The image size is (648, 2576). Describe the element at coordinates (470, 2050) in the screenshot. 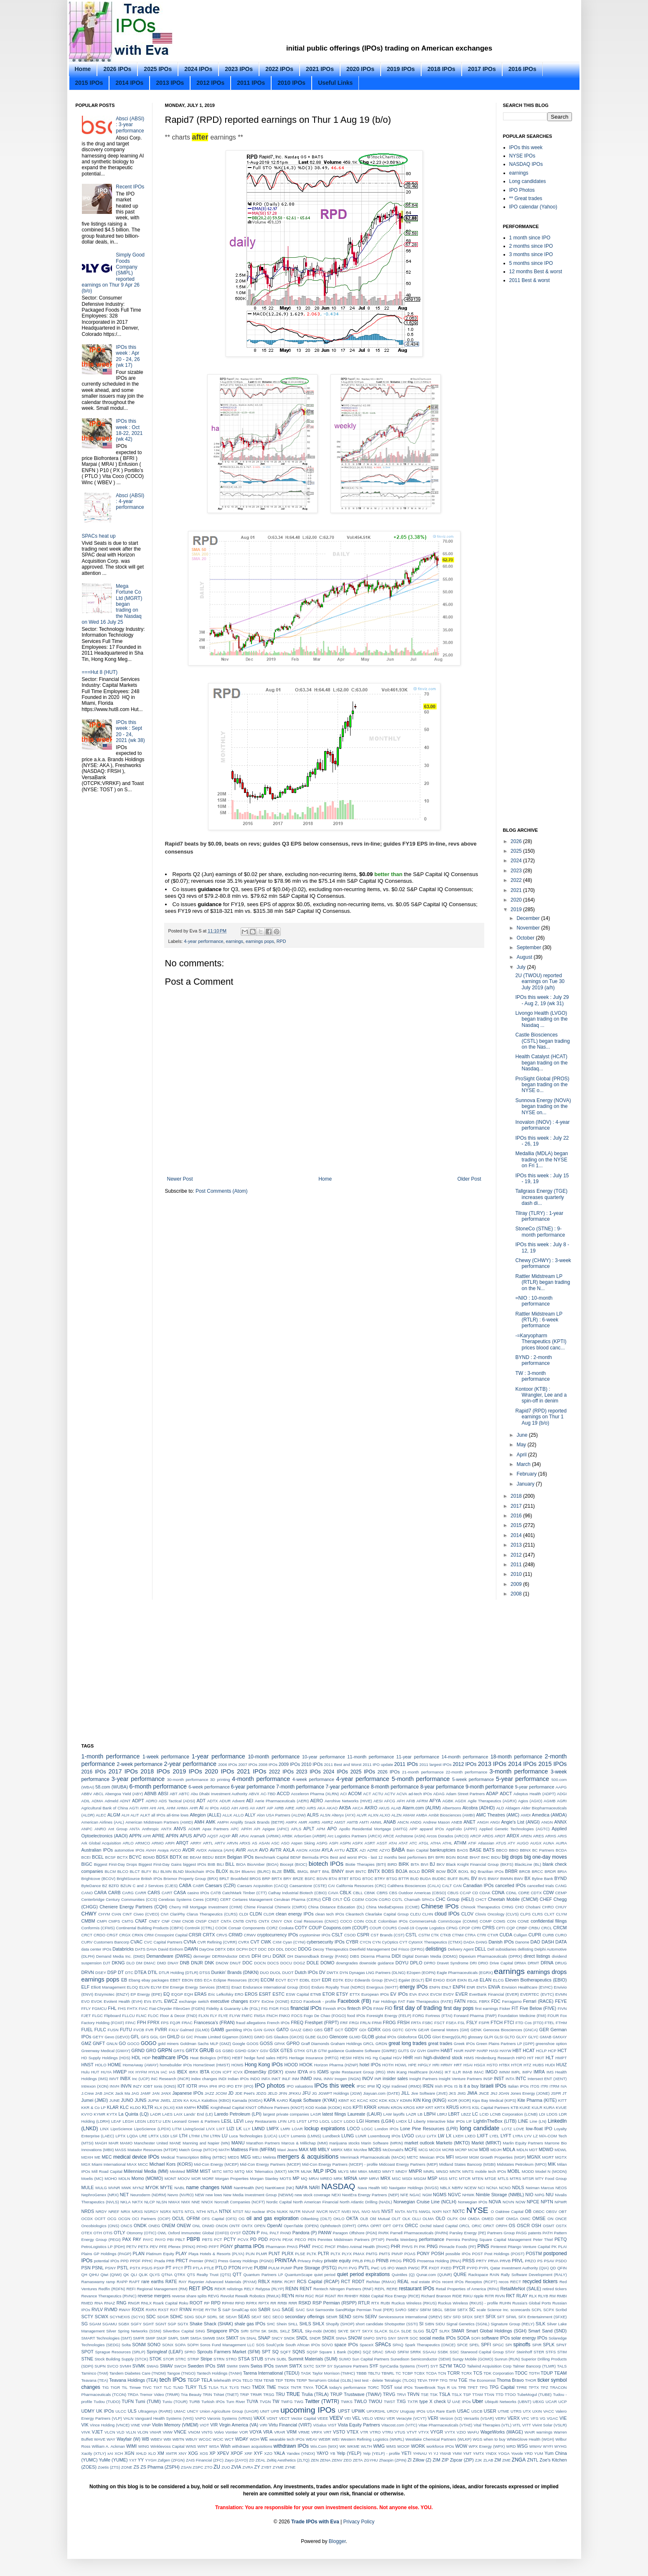

I see `HAPP` at that location.